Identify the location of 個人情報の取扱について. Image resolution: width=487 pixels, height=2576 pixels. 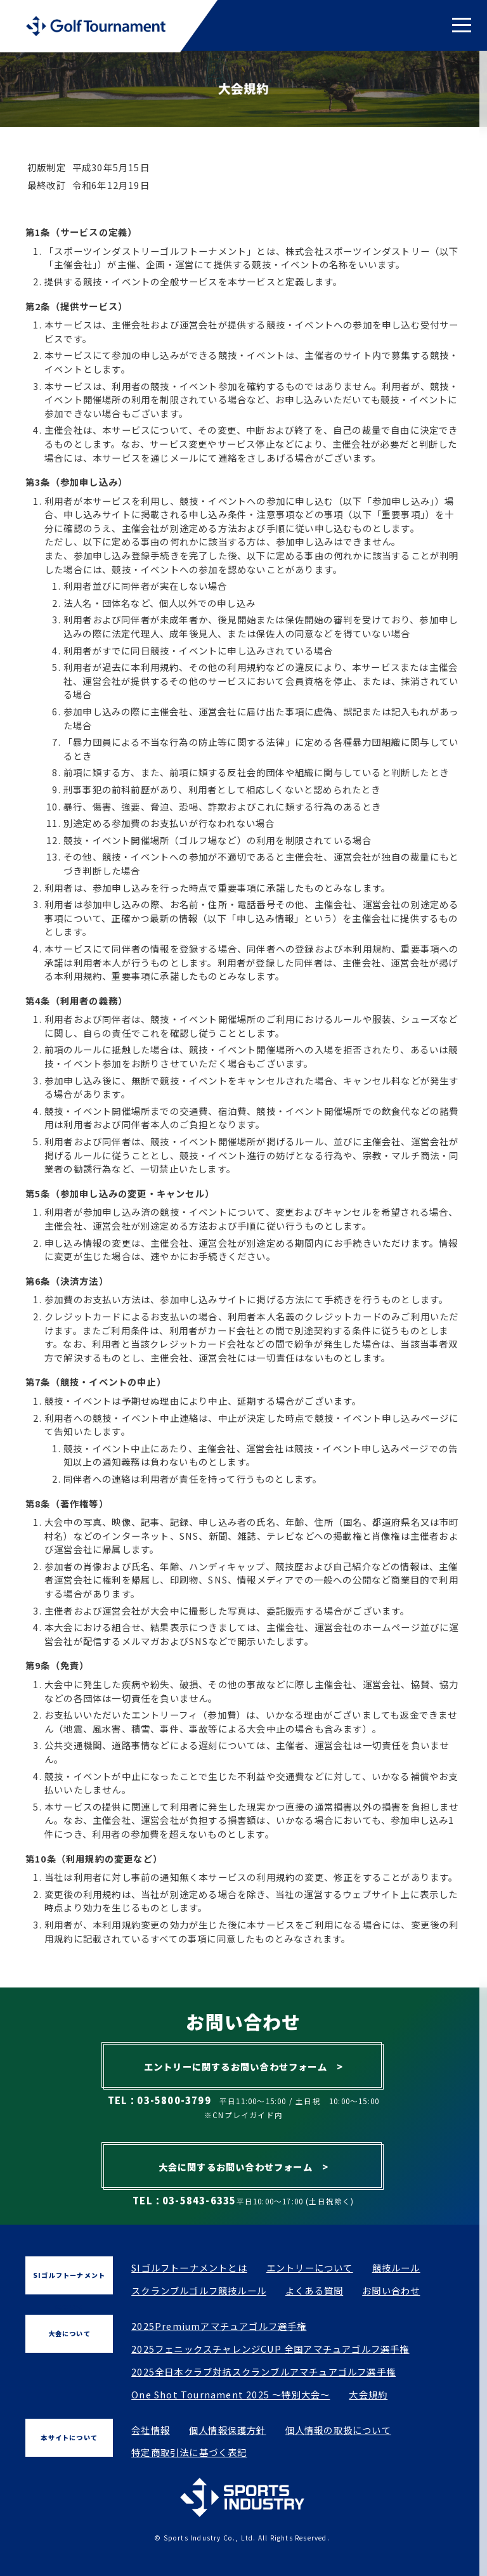
(338, 2429).